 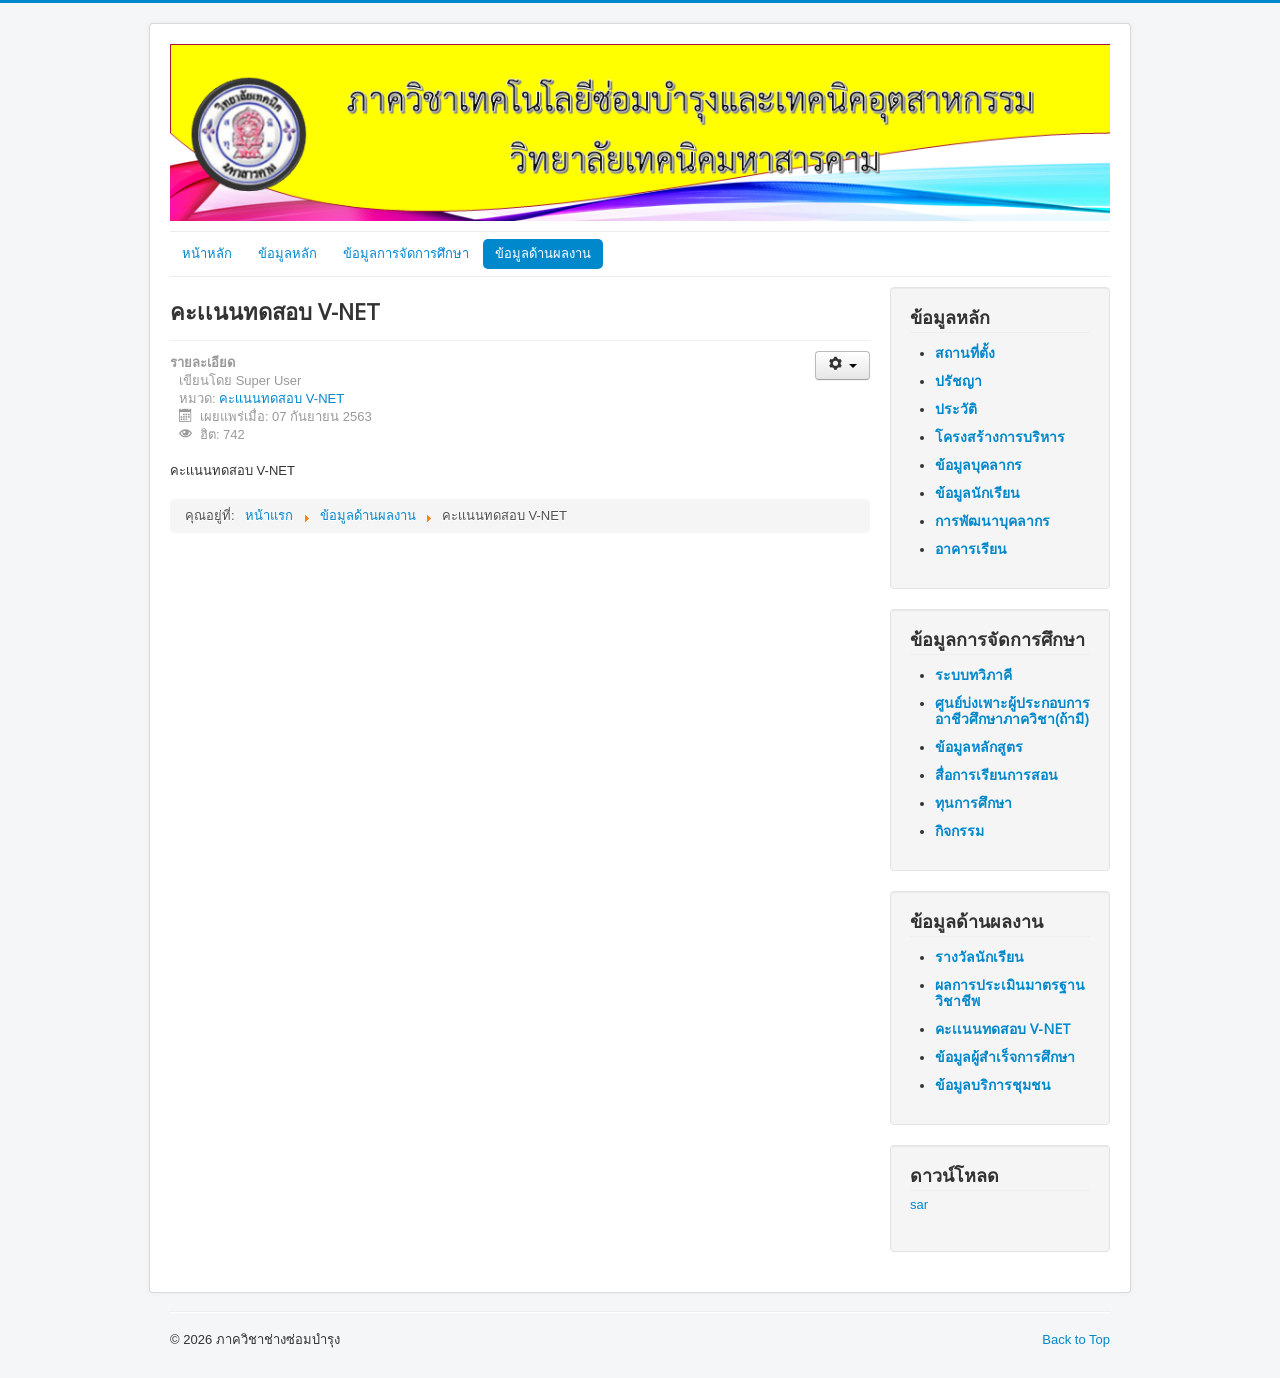 I want to click on รางวัลนักเรียน, so click(x=979, y=956).